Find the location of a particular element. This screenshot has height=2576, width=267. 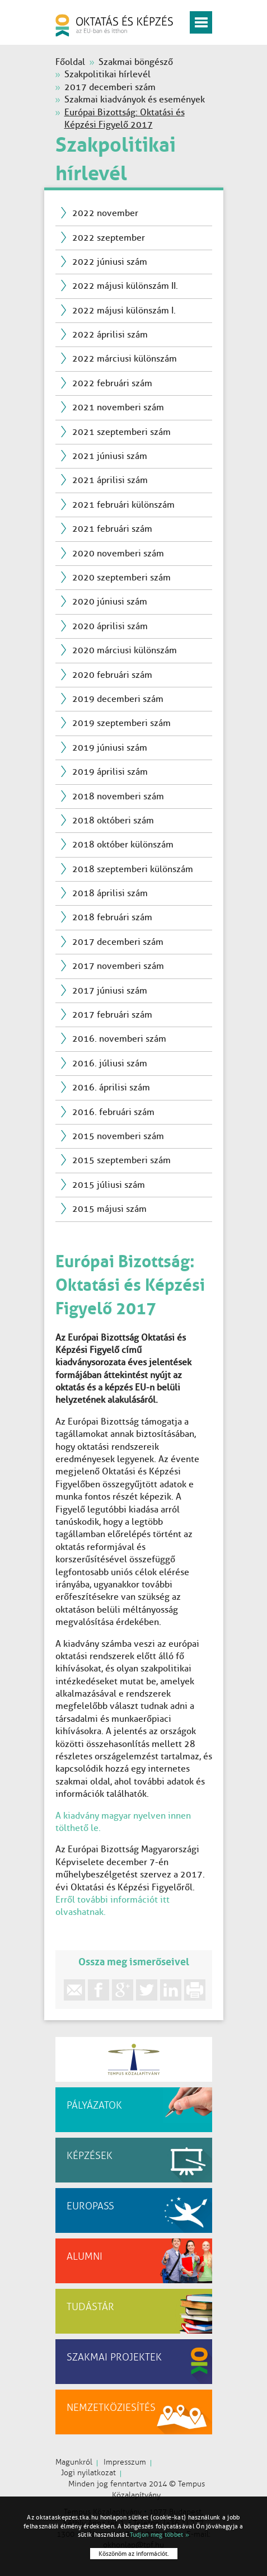

2020 márciusi különszám is located at coordinates (124, 650).